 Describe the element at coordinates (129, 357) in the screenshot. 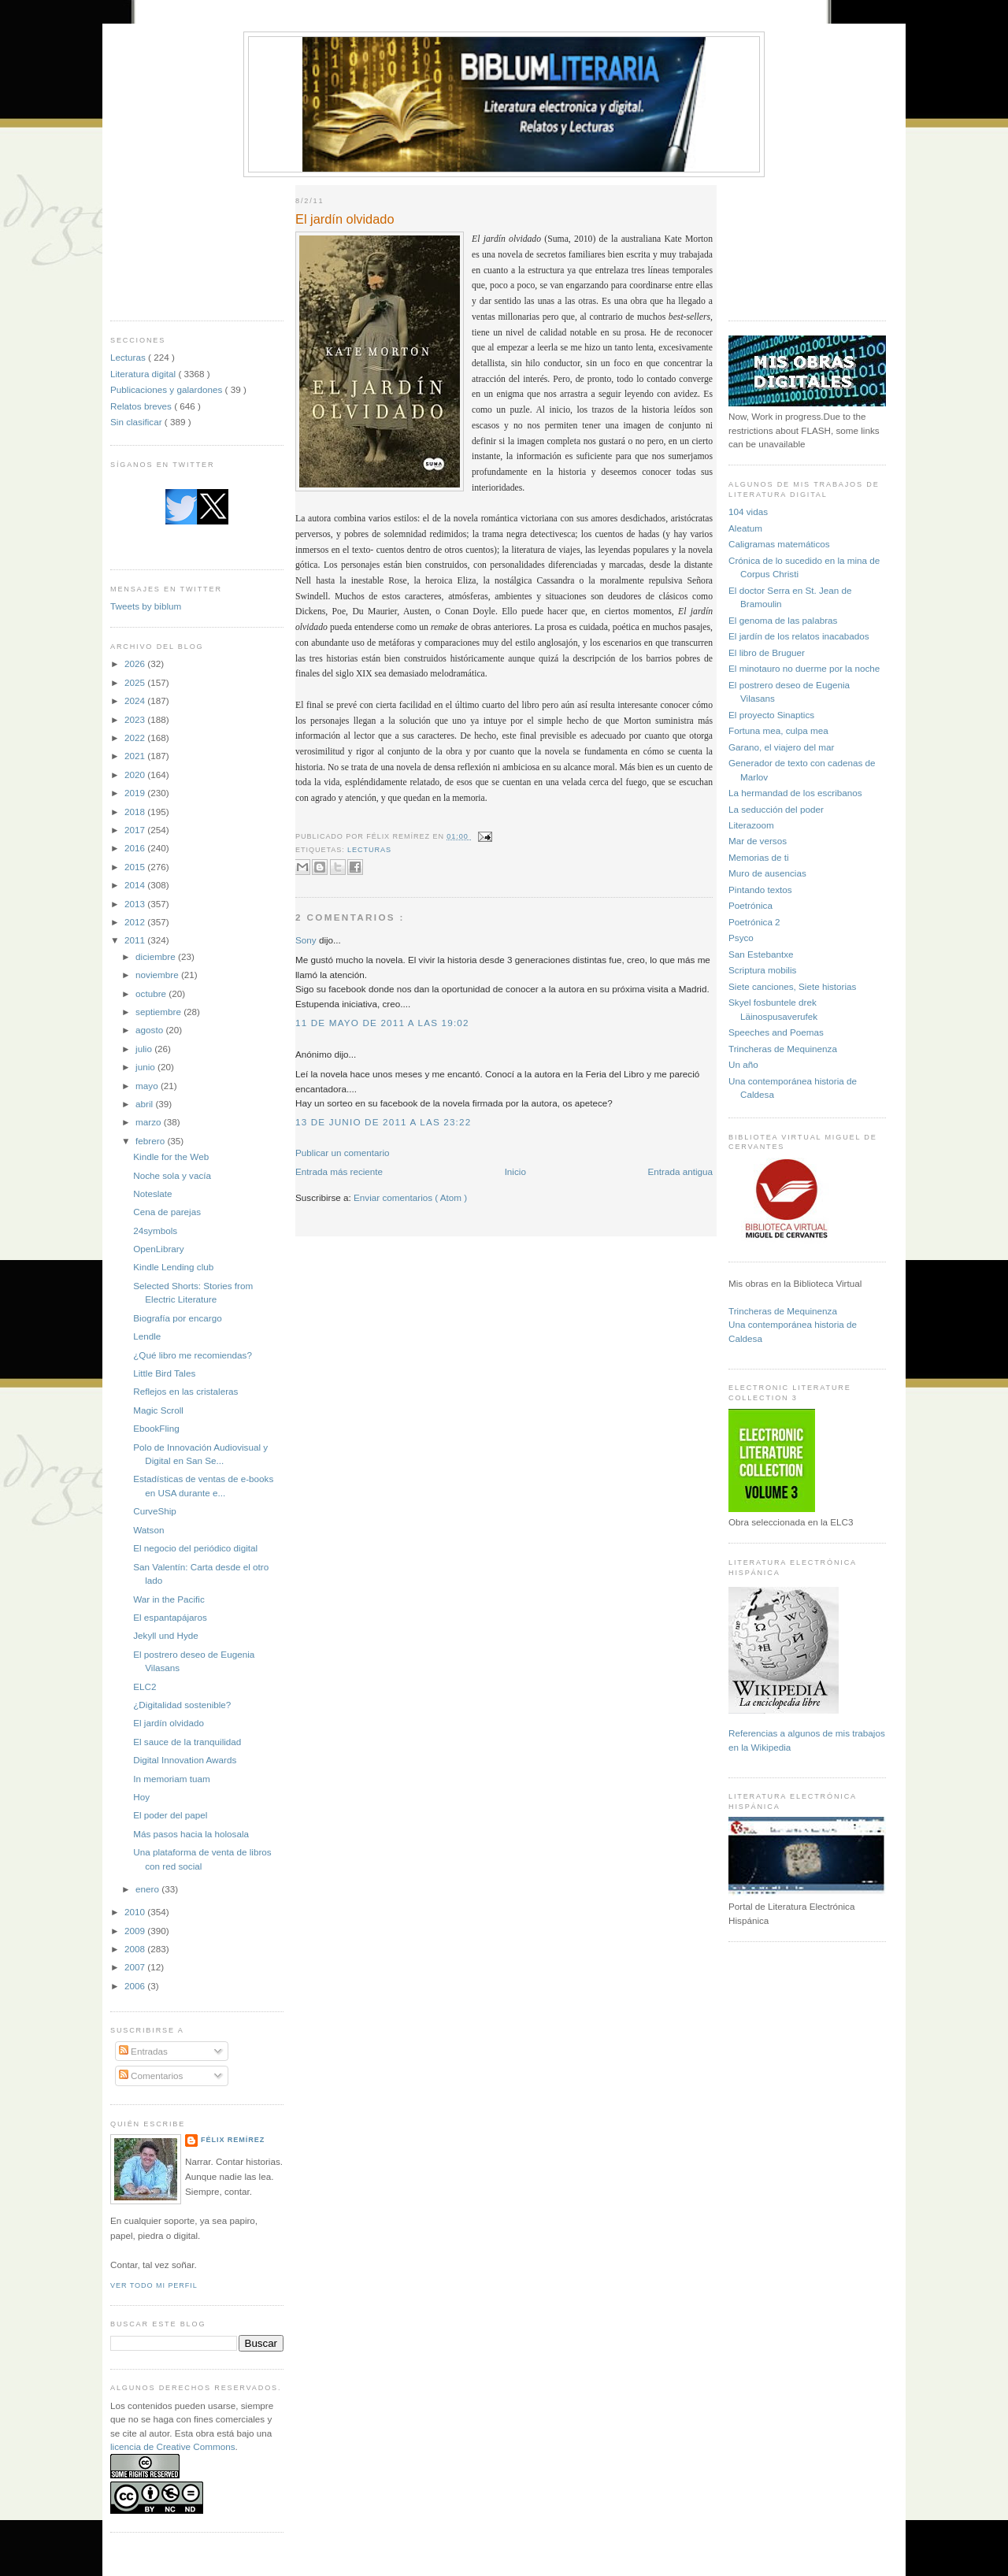

I see `Lecturas` at that location.